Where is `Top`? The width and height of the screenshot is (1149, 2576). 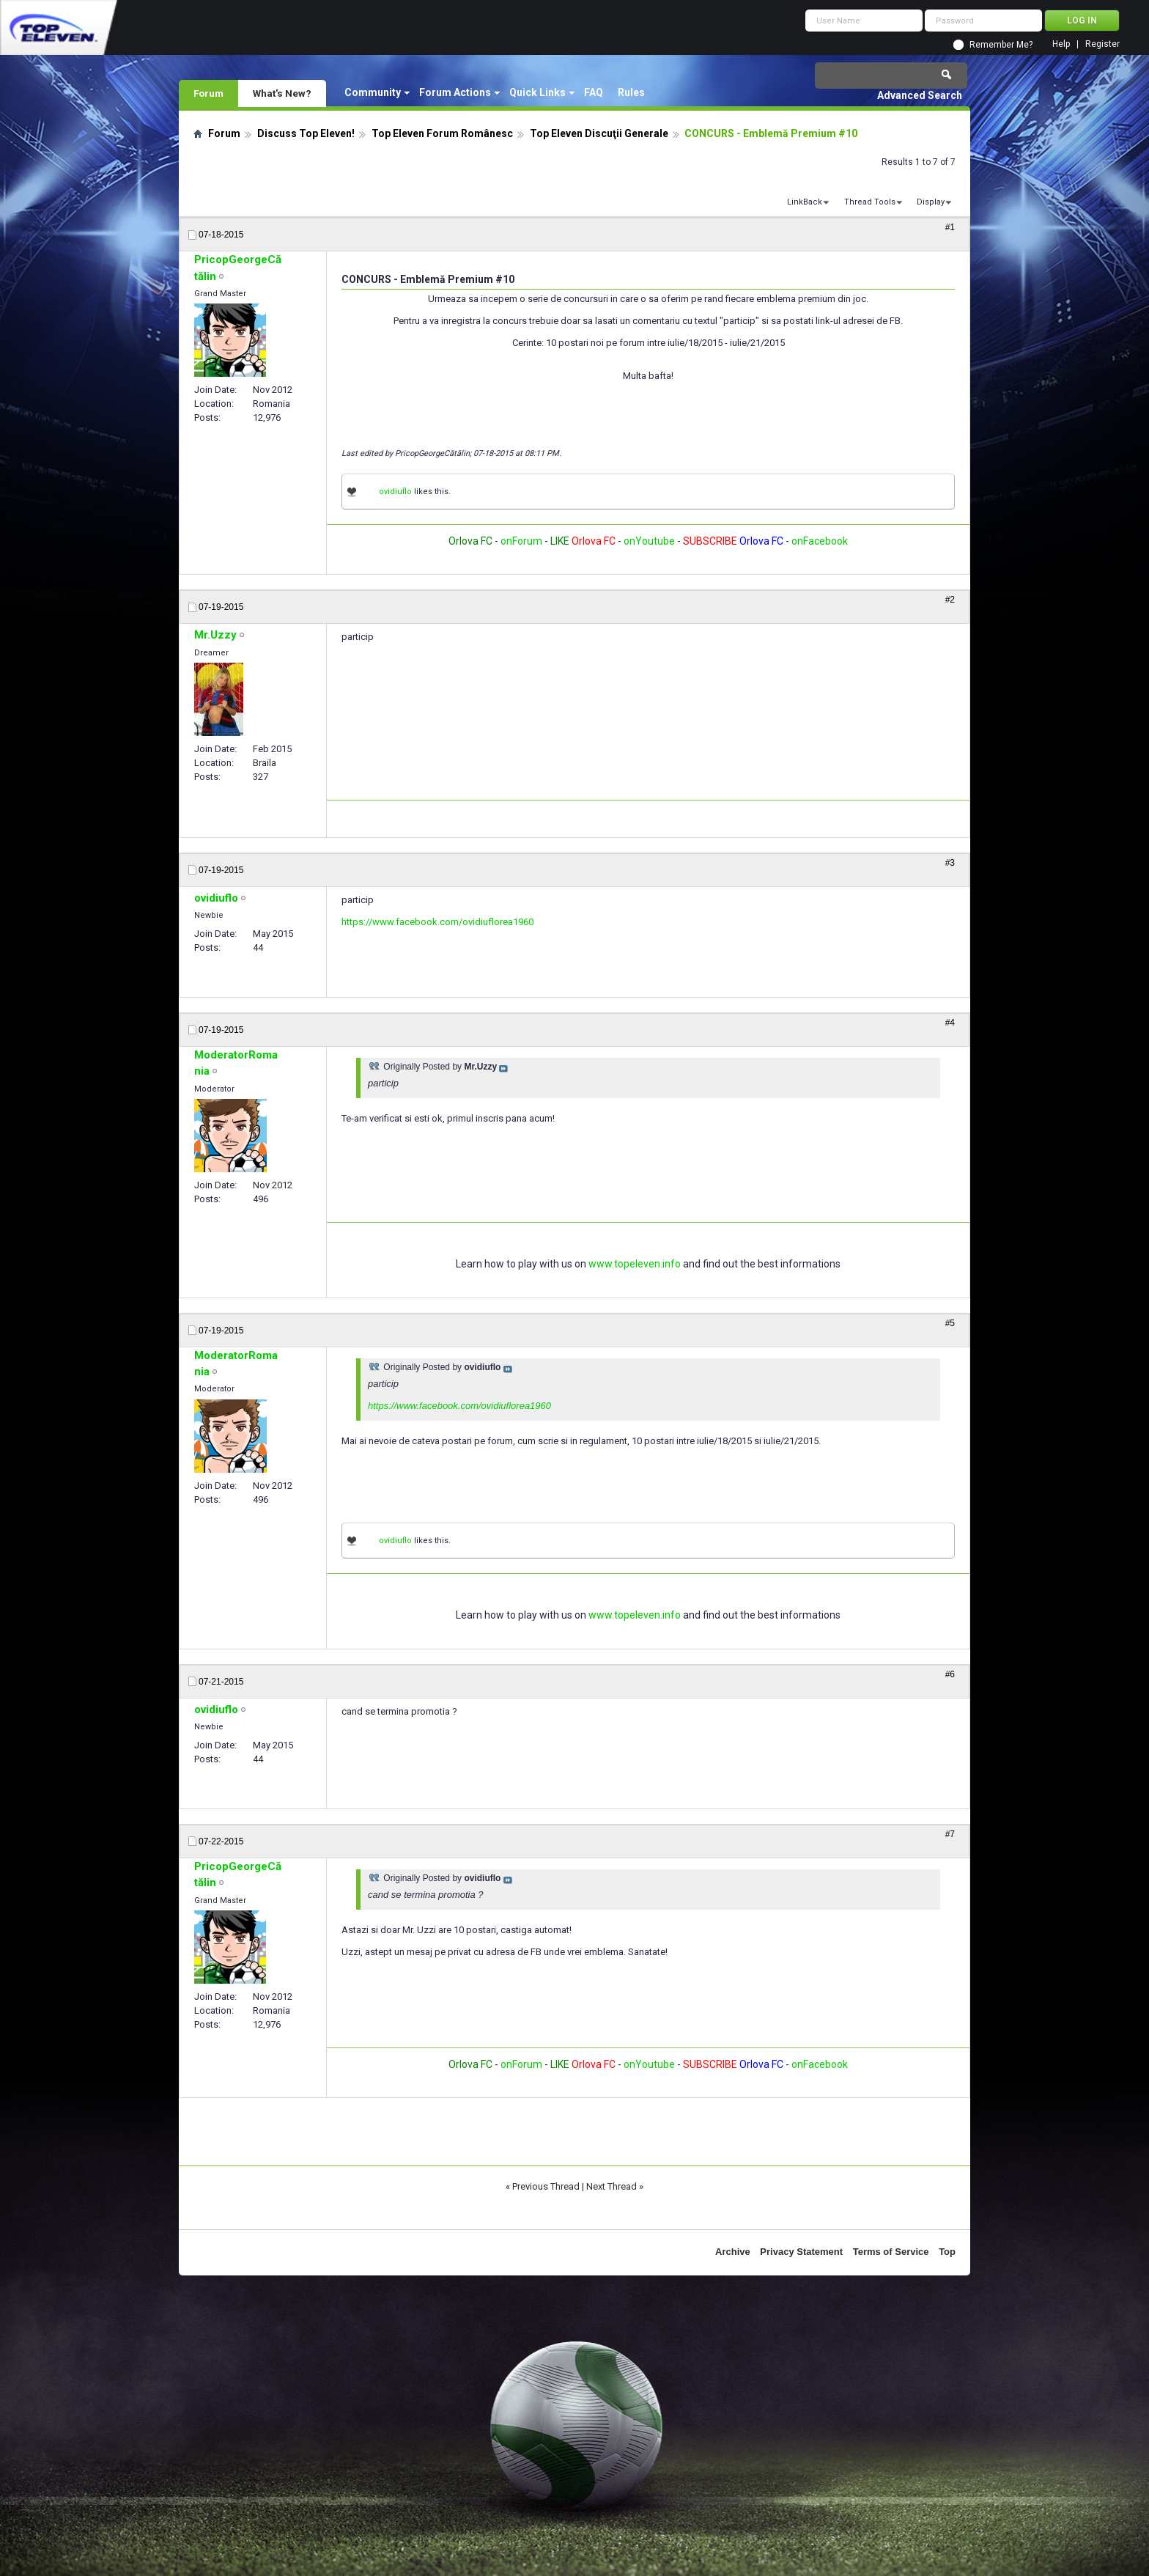 Top is located at coordinates (947, 2251).